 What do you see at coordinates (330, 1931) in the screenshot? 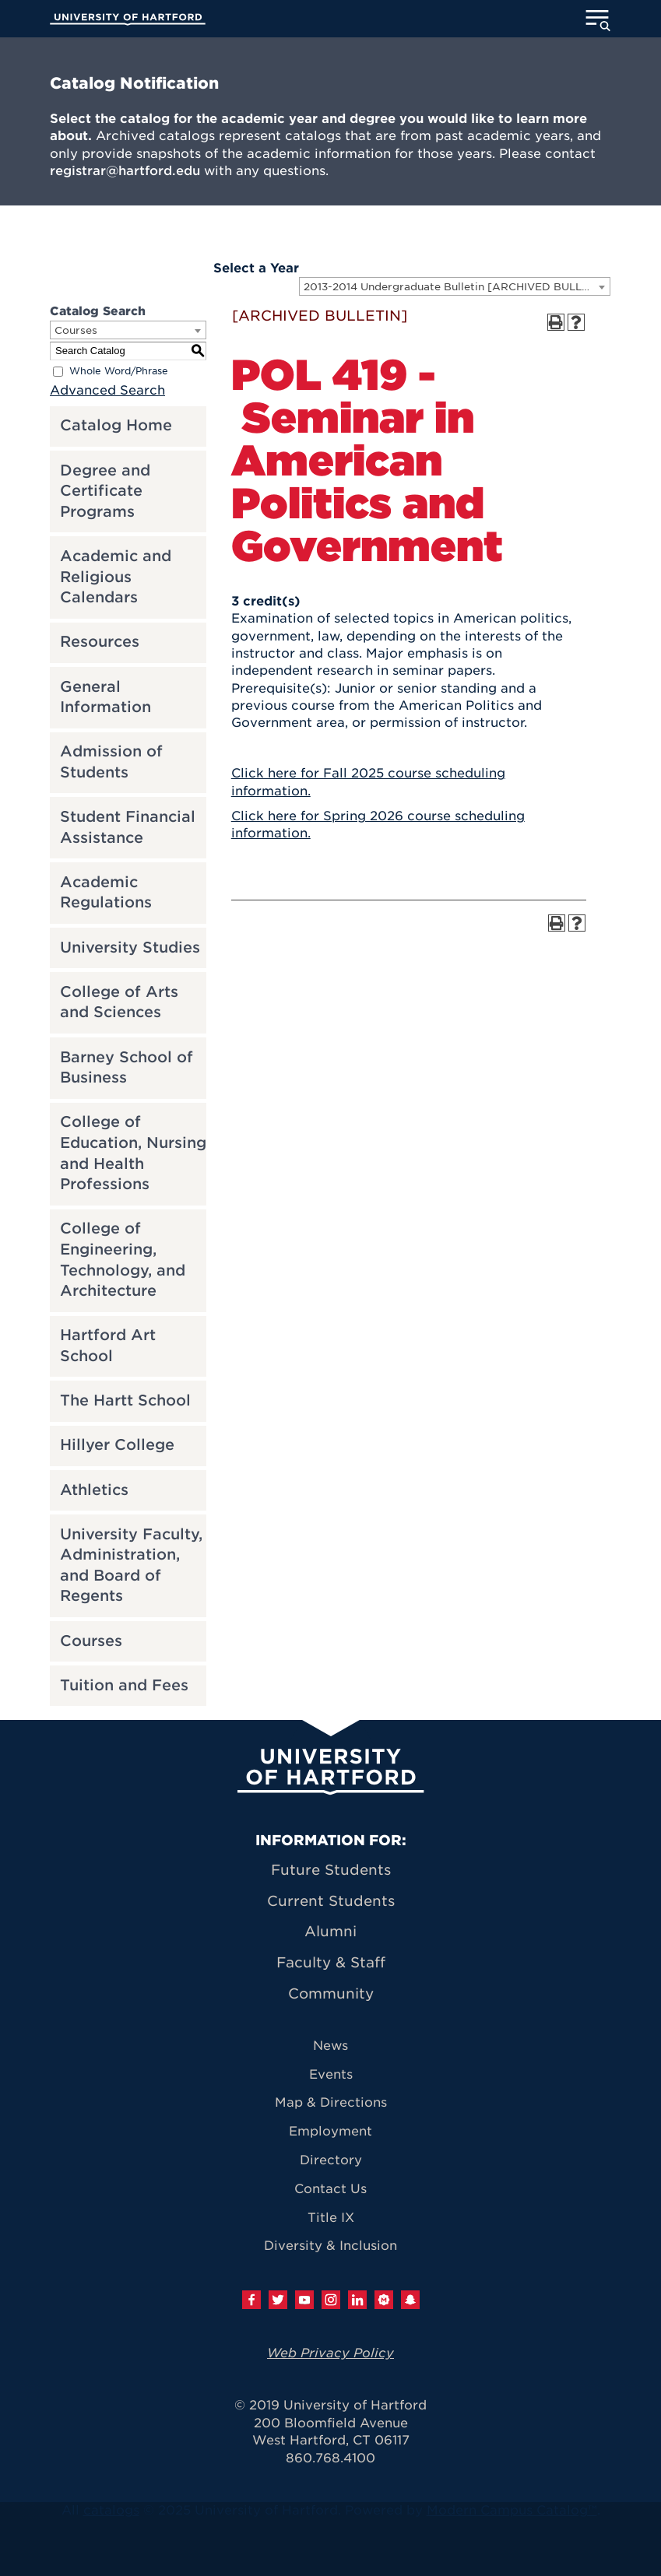
I see `Alumni` at bounding box center [330, 1931].